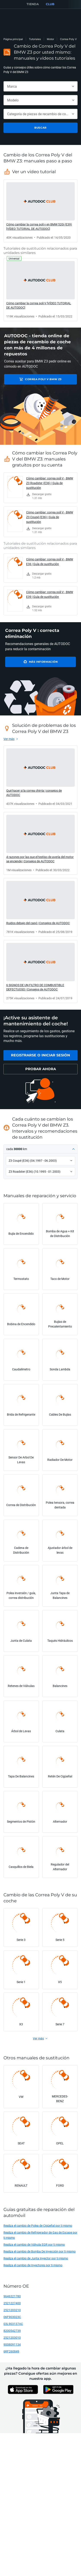 The width and height of the screenshot is (81, 2576). I want to click on 2521203010, so click(12, 2337).